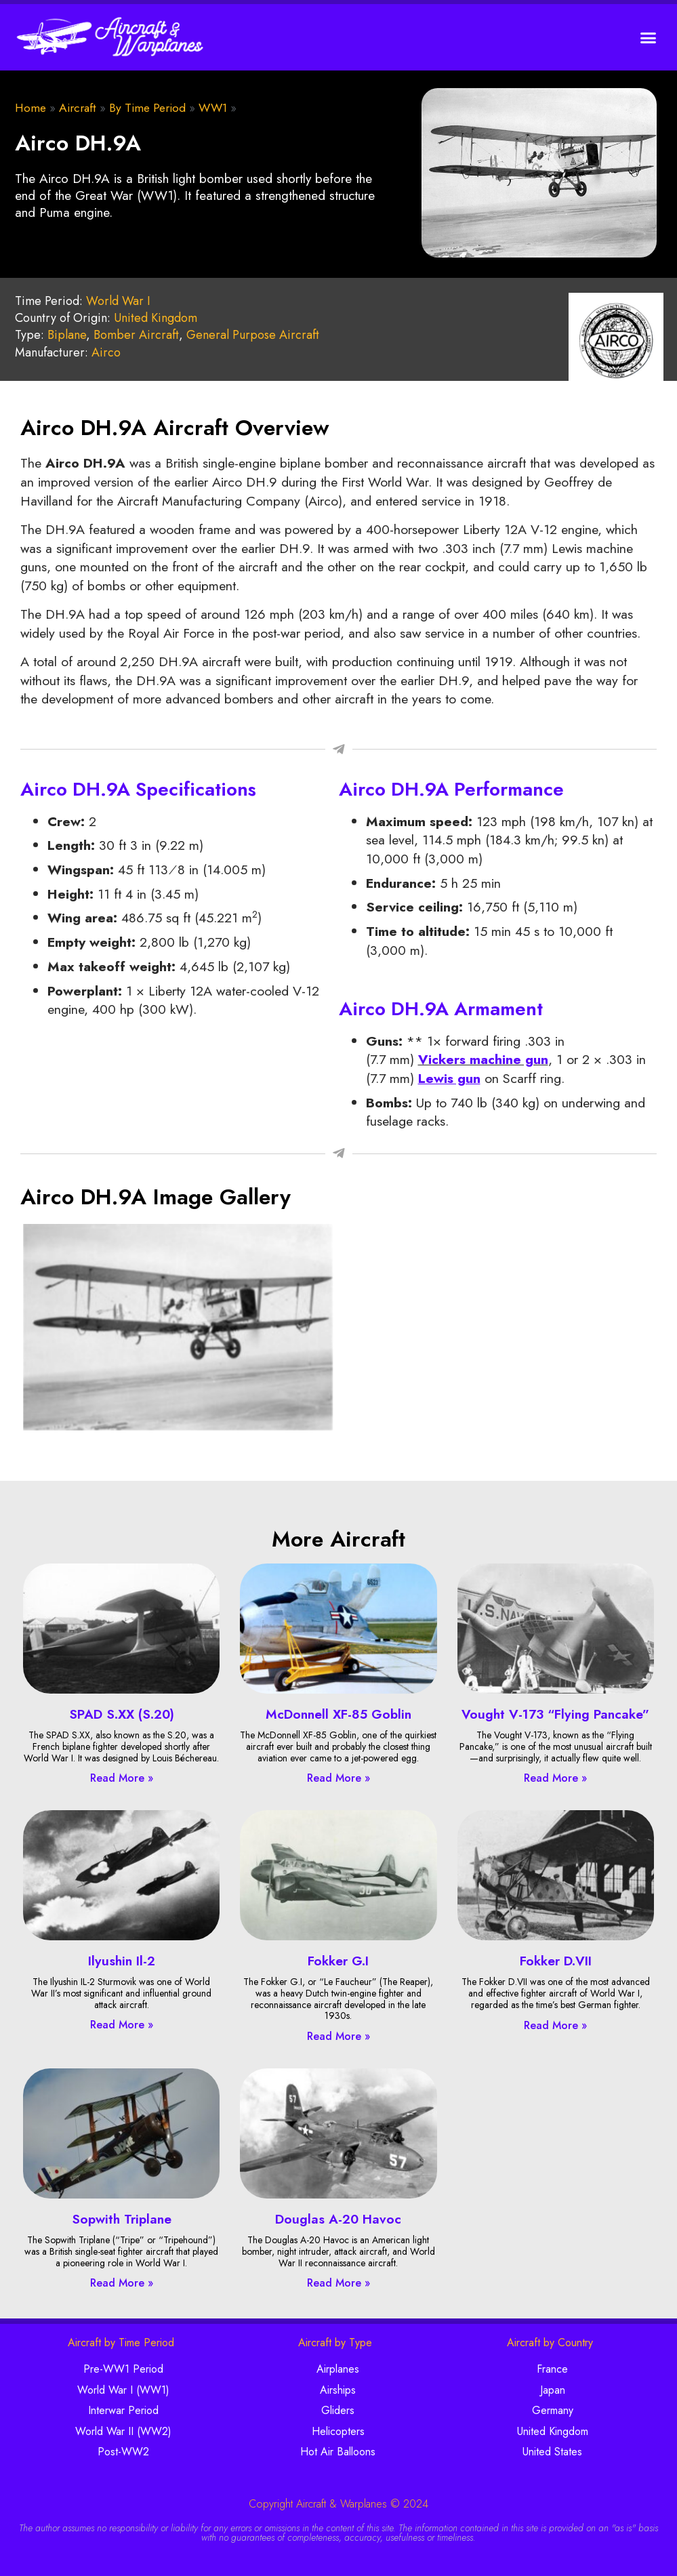  I want to click on World War I (WW1), so click(123, 2390).